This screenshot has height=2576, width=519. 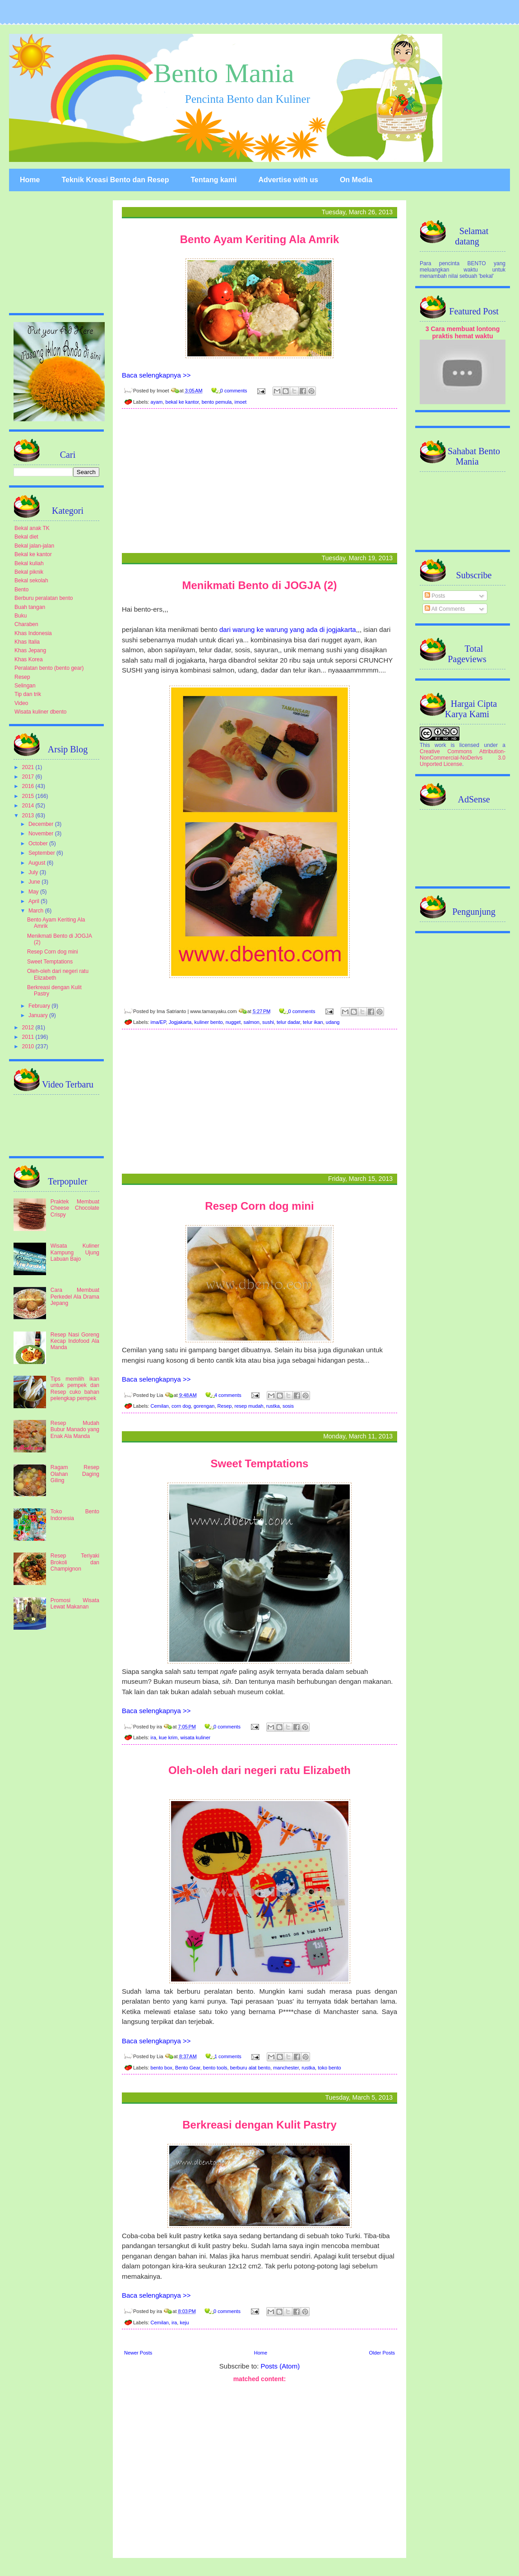 What do you see at coordinates (356, 180) in the screenshot?
I see `On Media` at bounding box center [356, 180].